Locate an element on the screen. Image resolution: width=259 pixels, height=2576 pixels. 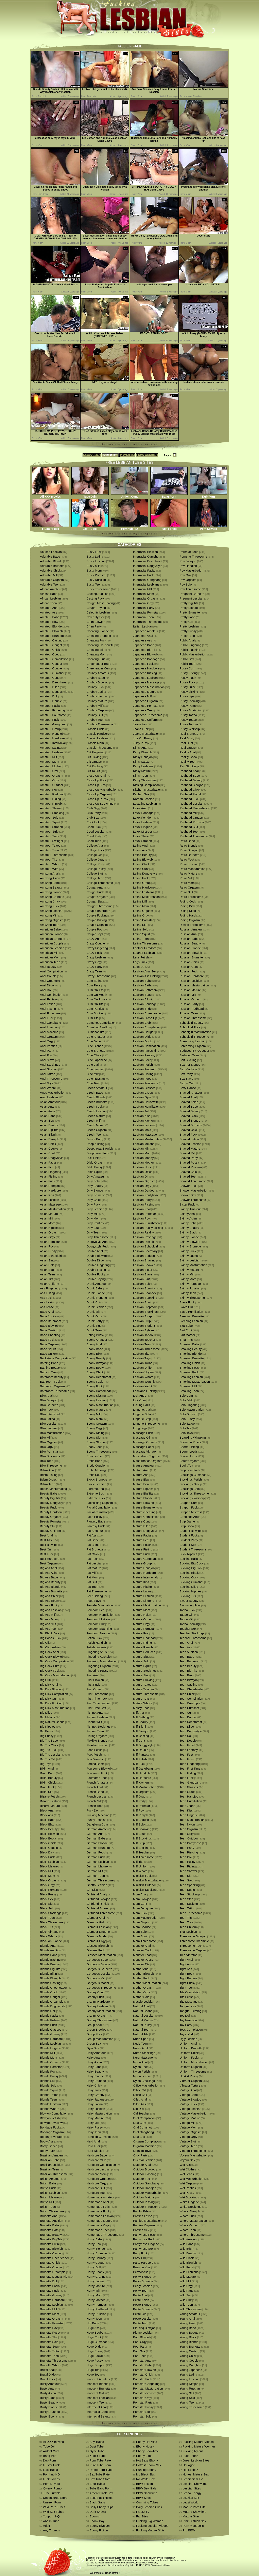
Sperm Loads is located at coordinates (189, 1451).